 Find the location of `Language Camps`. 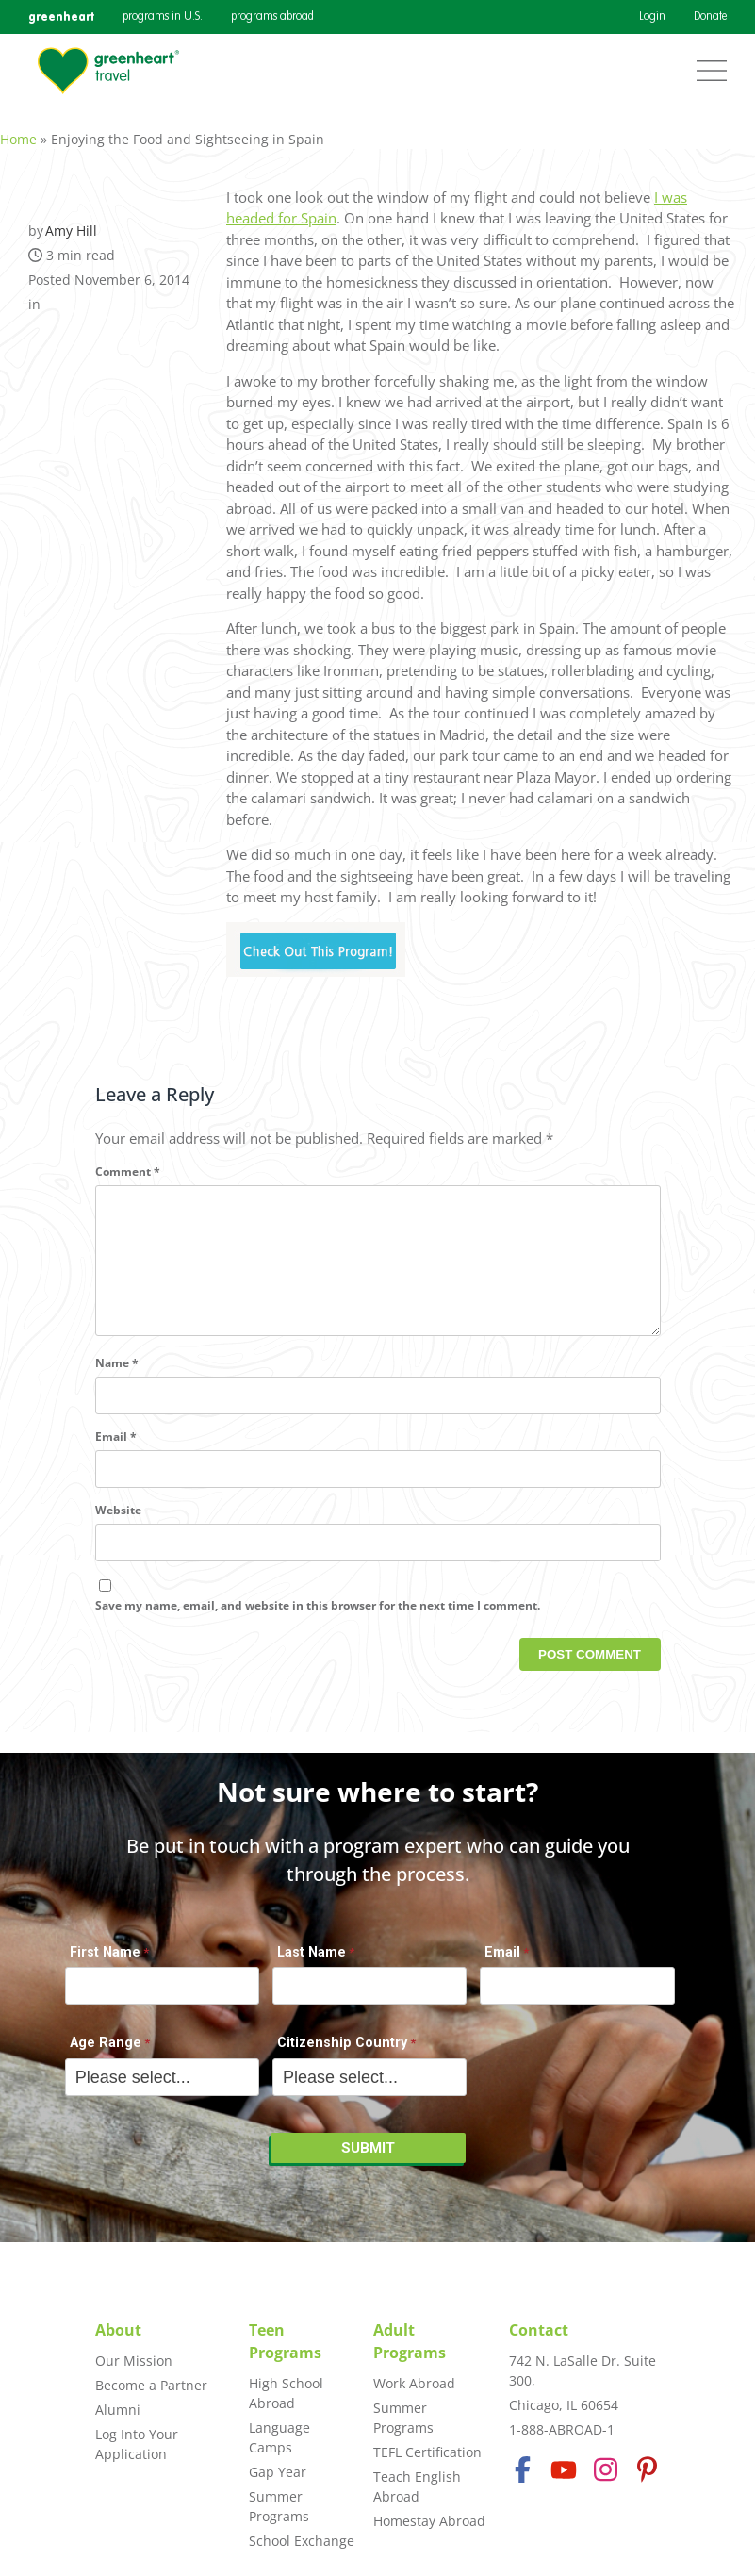

Language Camps is located at coordinates (279, 2437).